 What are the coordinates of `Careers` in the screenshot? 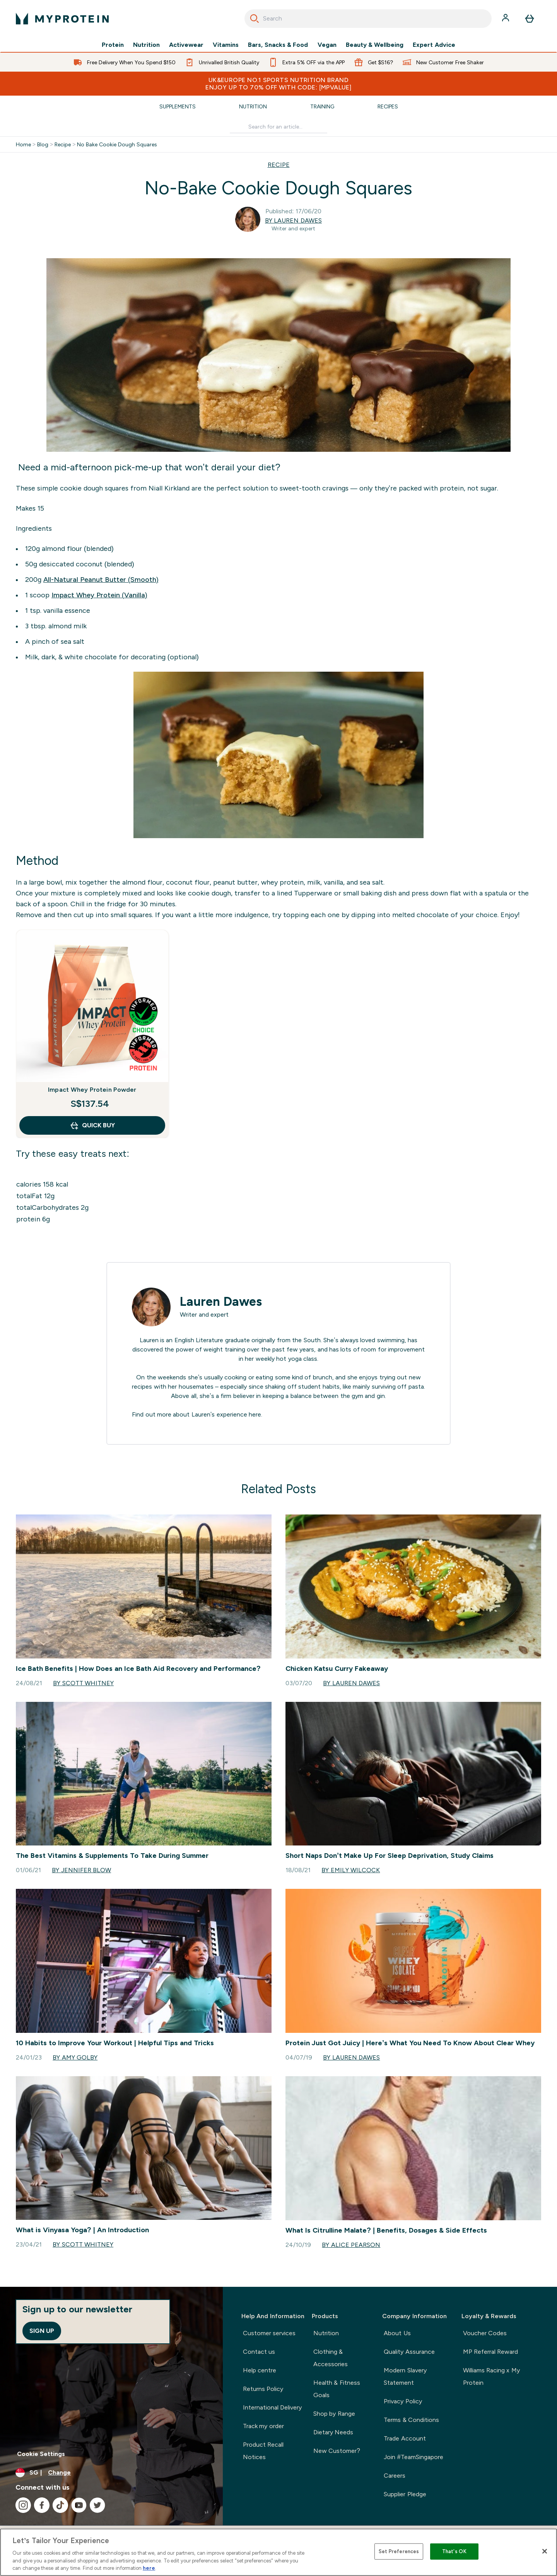 It's located at (394, 2475).